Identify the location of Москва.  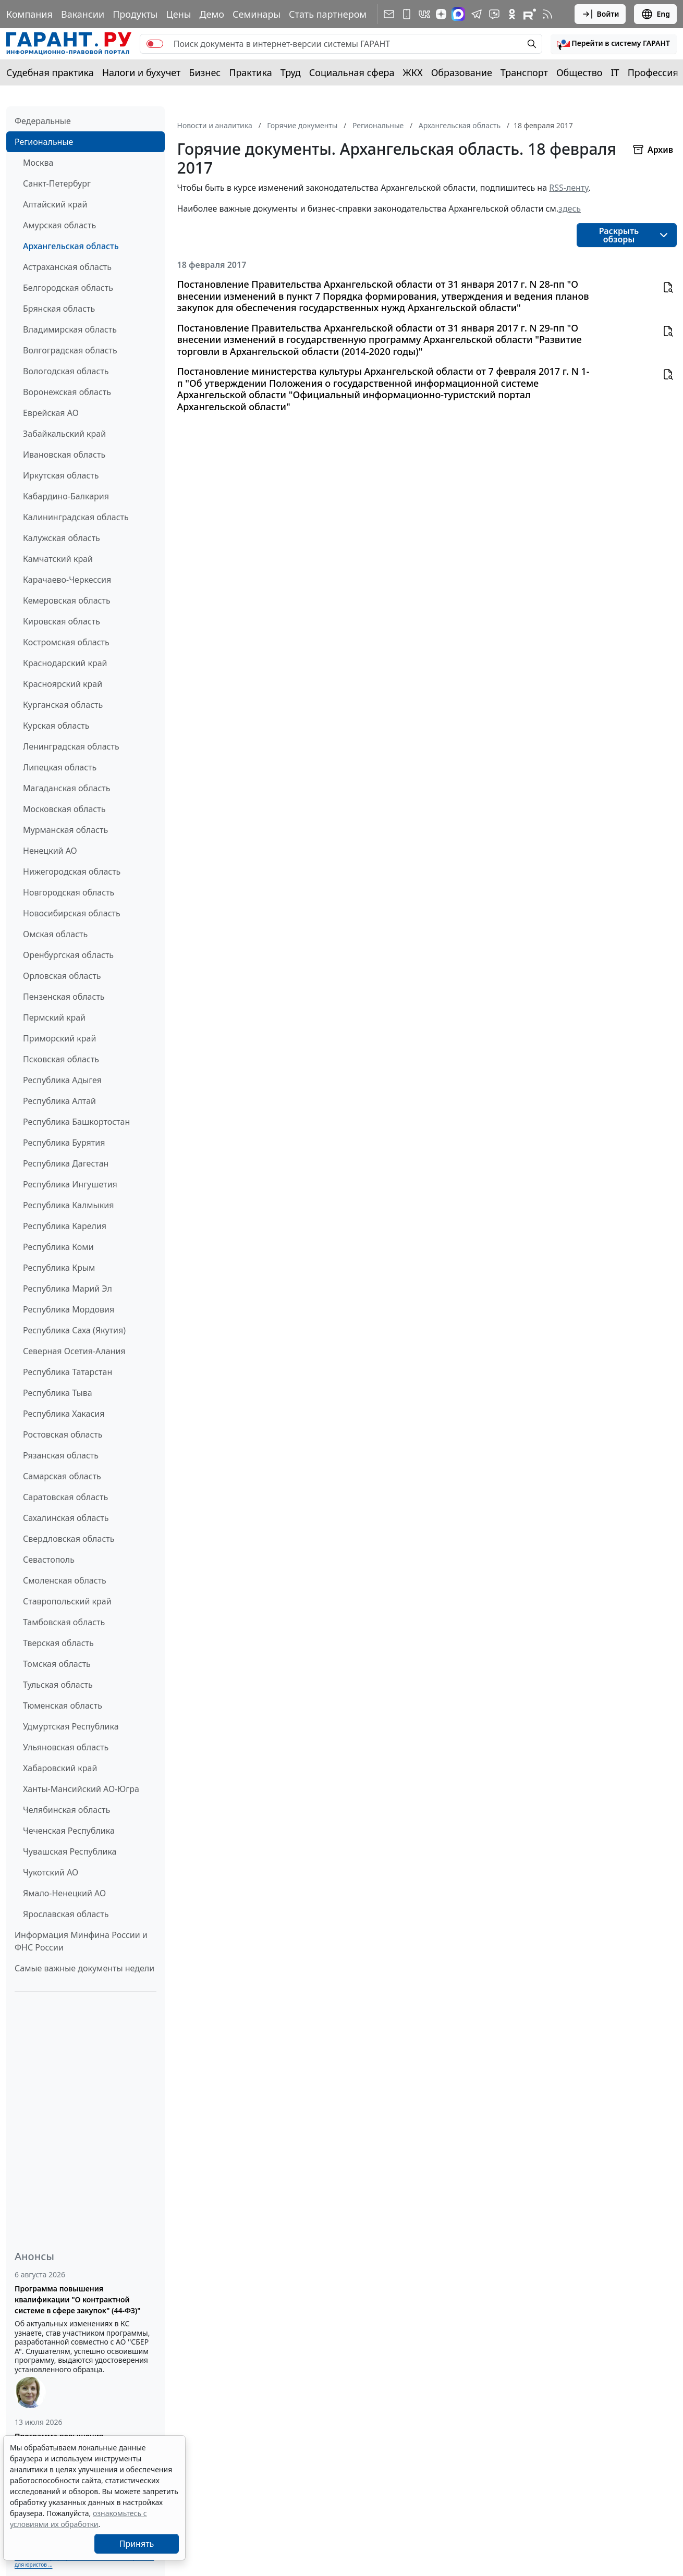
(38, 162).